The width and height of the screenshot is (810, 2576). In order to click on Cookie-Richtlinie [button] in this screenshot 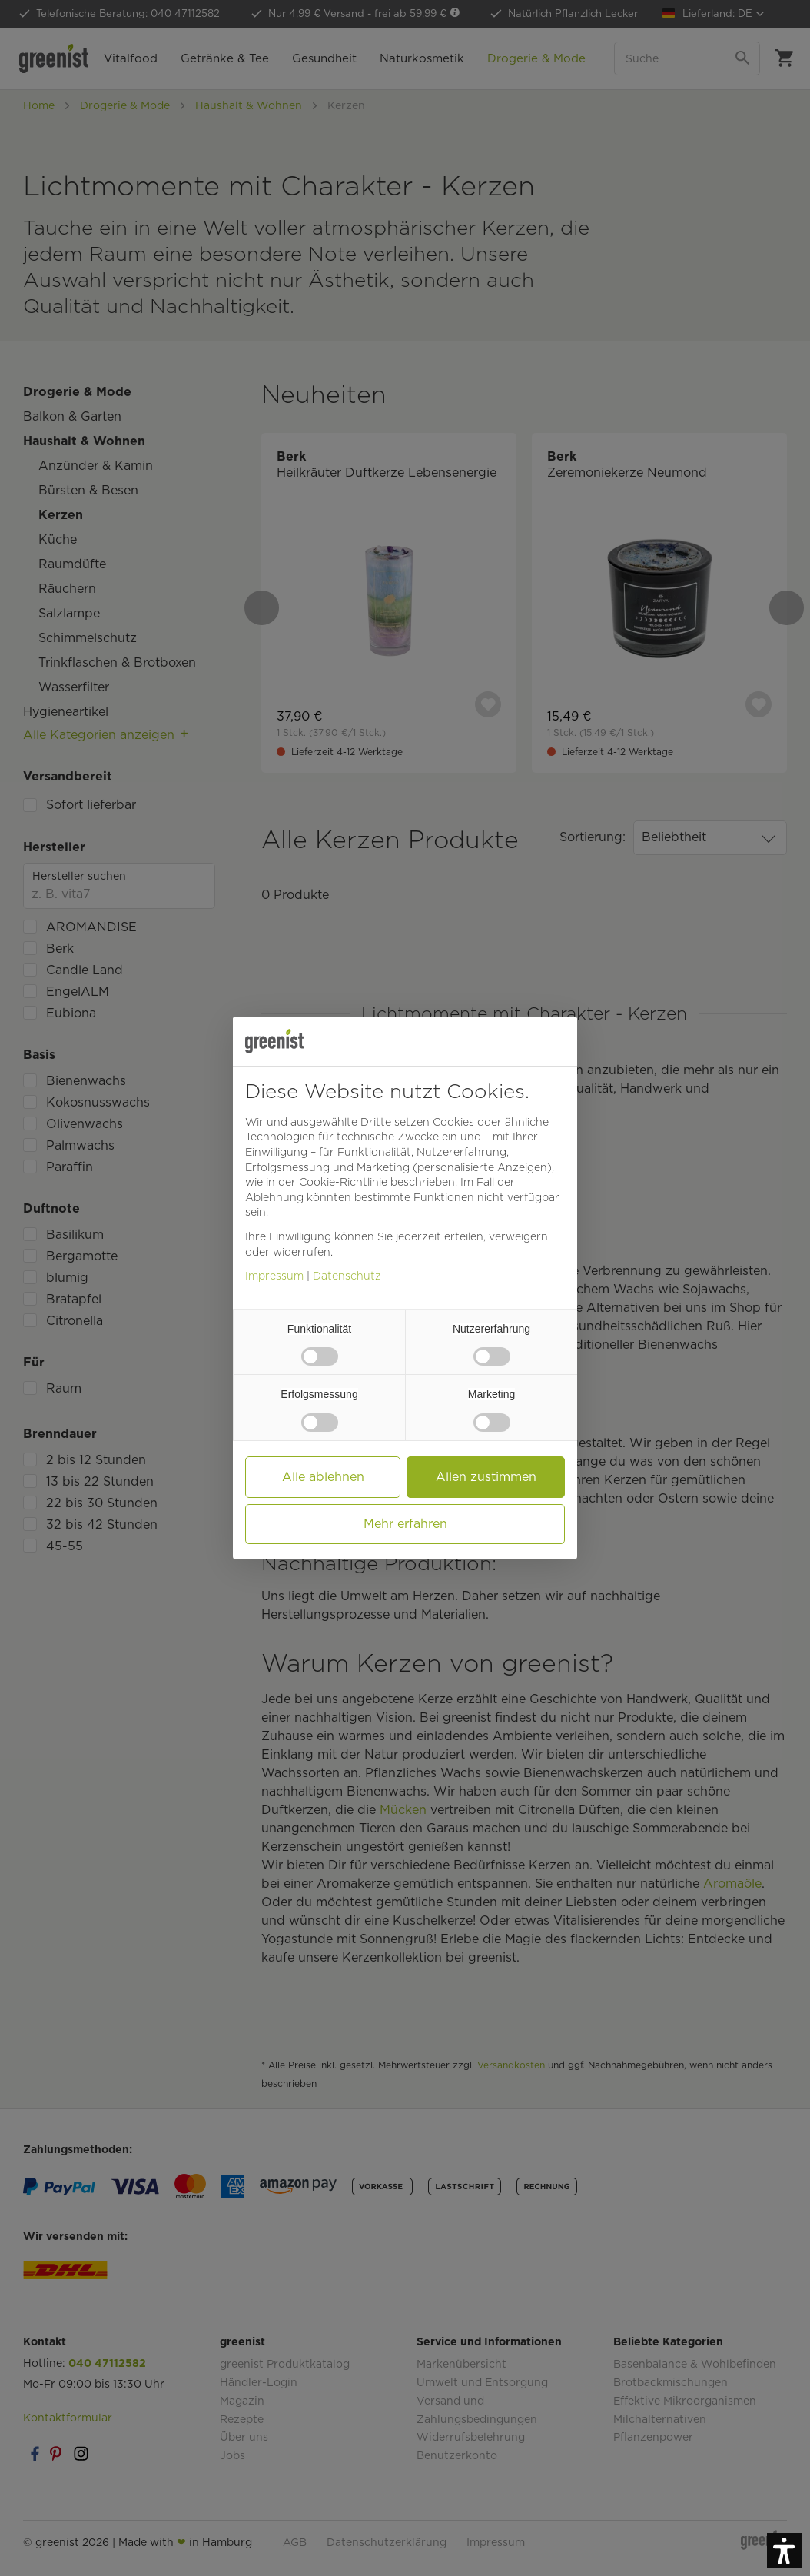, I will do `click(343, 1182)`.